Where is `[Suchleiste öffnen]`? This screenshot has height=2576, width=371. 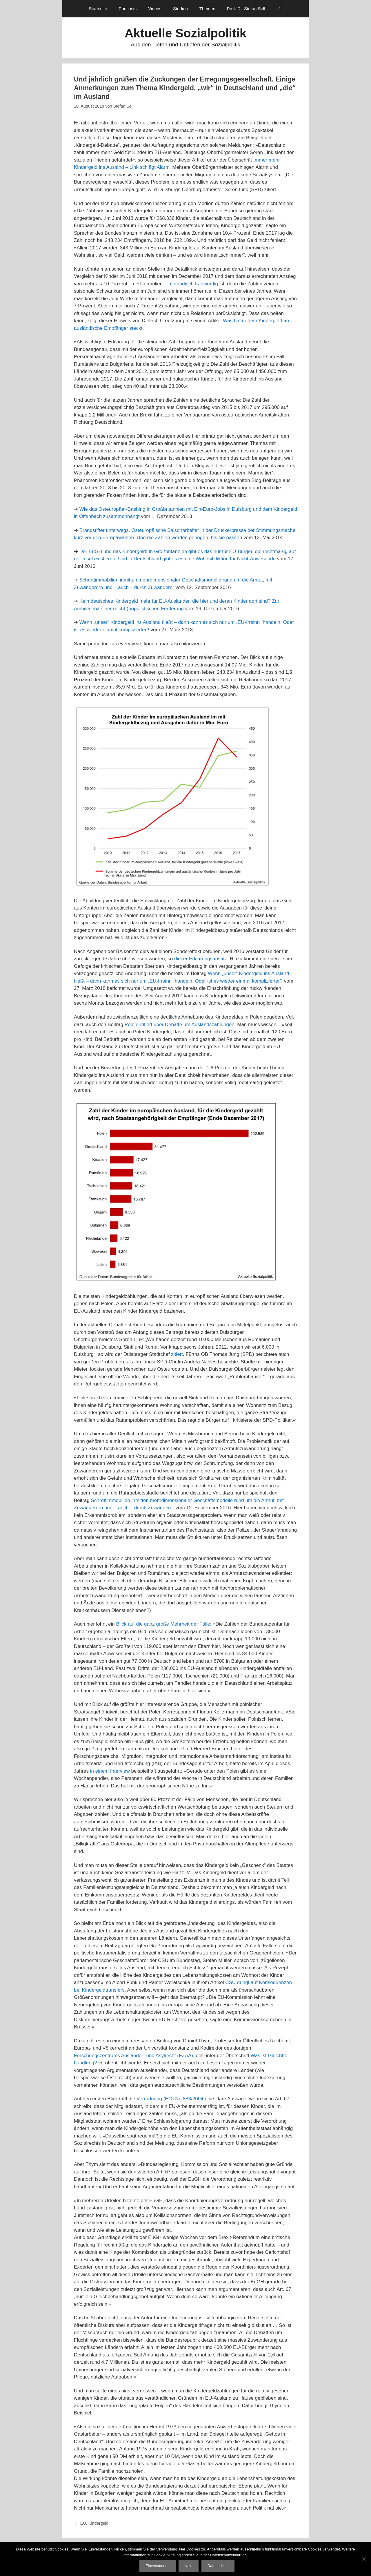
[Suchleiste öffnen] is located at coordinates (279, 8).